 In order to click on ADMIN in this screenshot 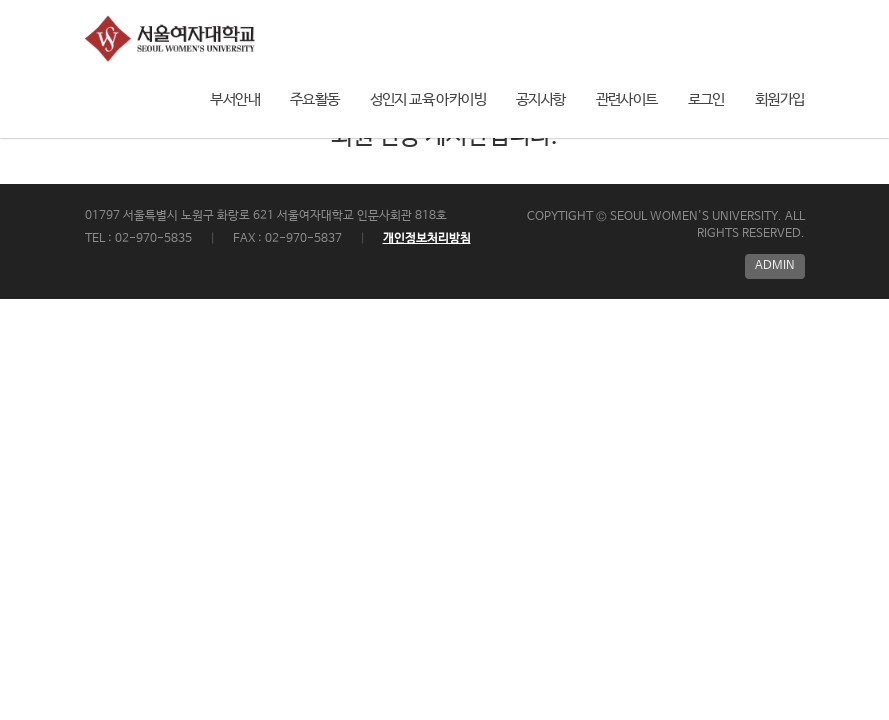, I will do `click(775, 266)`.